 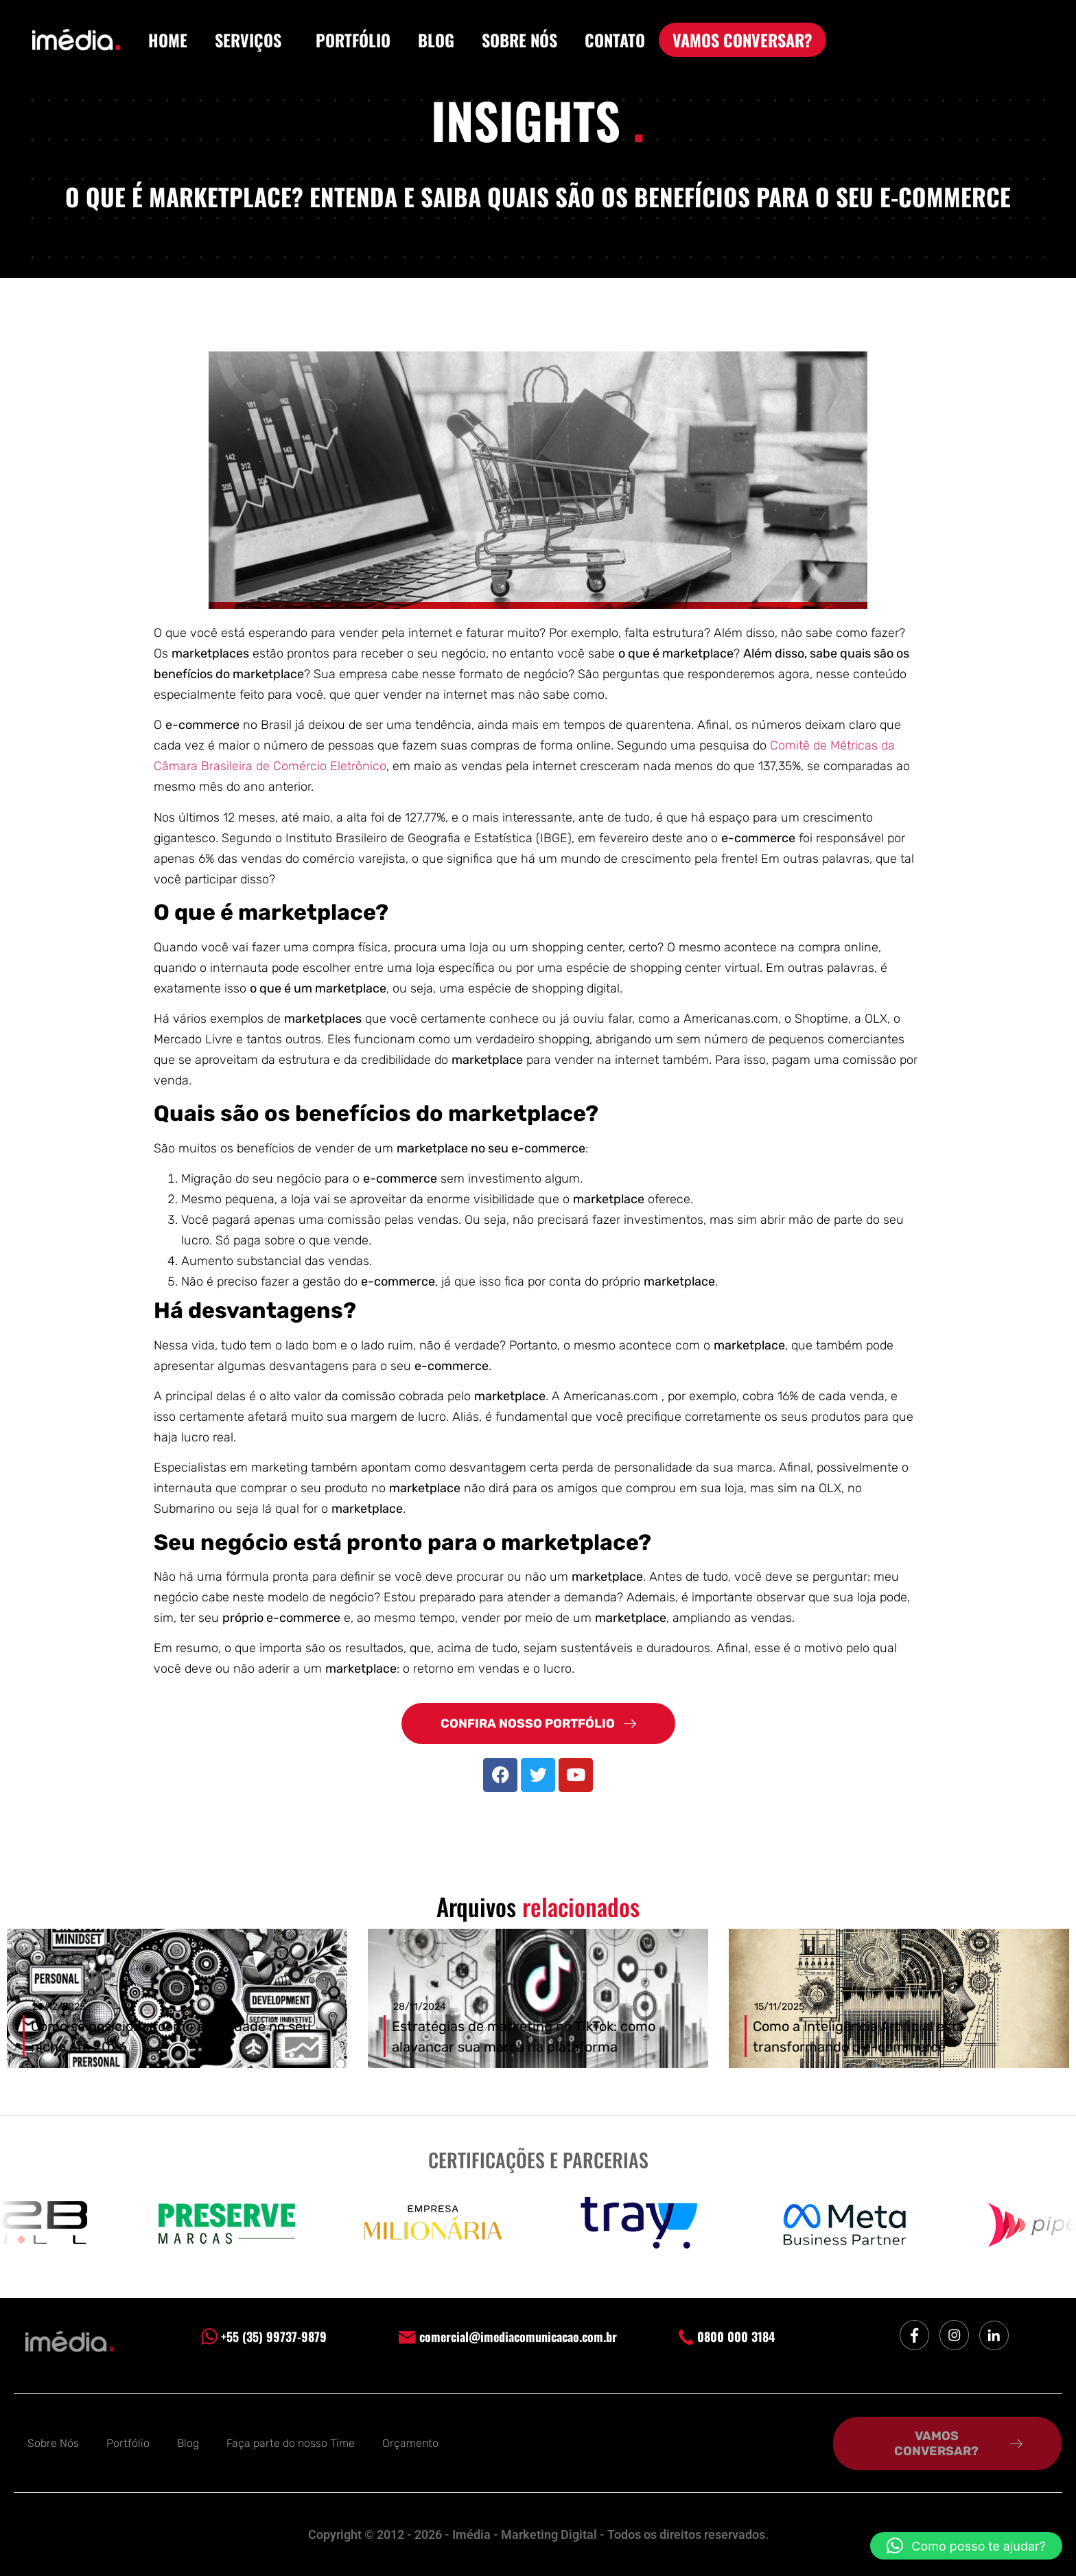 I want to click on [button], so click(x=966, y=2546).